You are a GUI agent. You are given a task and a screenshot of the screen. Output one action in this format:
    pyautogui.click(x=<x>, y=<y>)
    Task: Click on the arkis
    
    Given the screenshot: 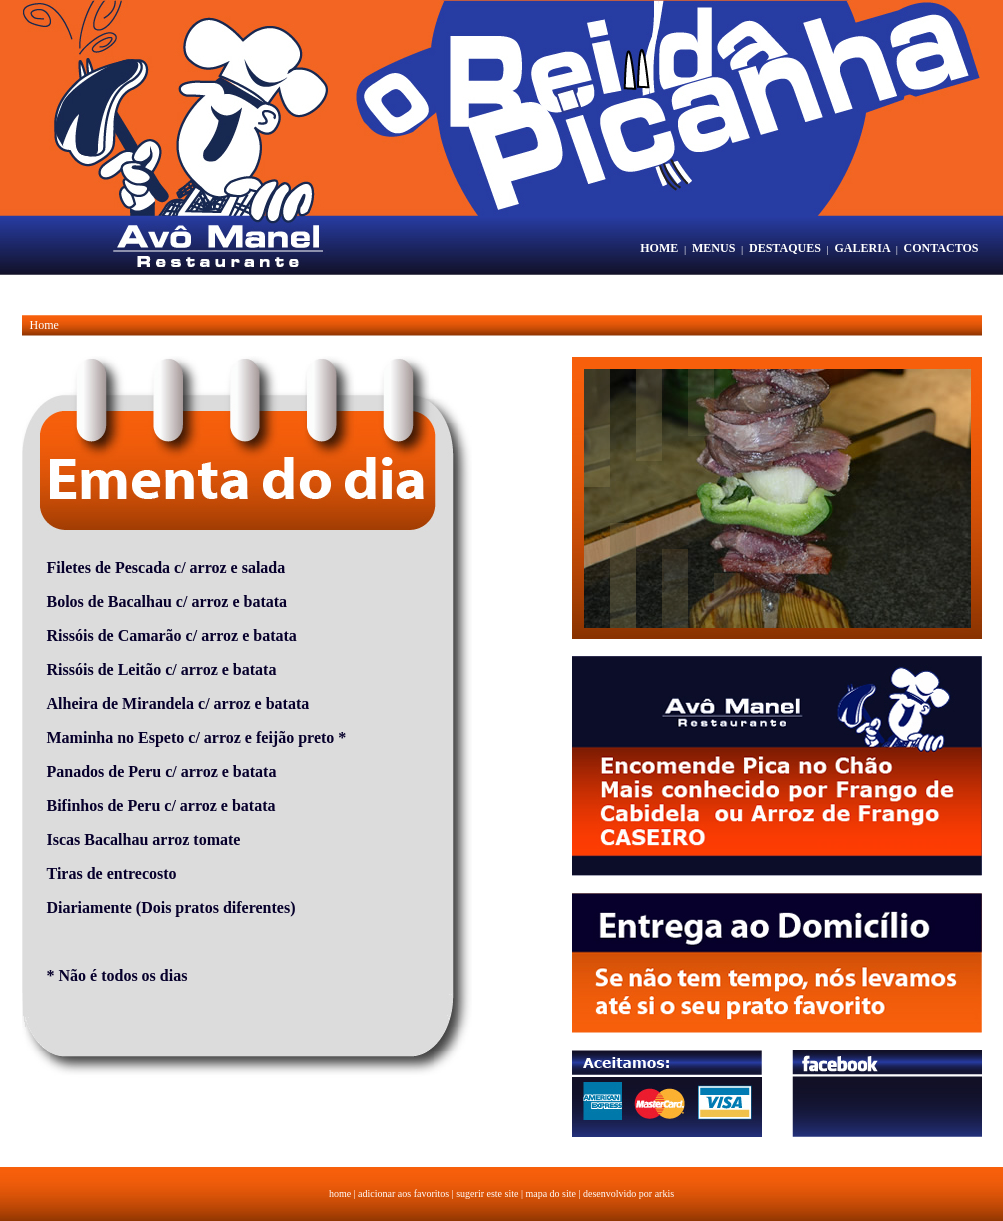 What is the action you would take?
    pyautogui.click(x=664, y=1193)
    